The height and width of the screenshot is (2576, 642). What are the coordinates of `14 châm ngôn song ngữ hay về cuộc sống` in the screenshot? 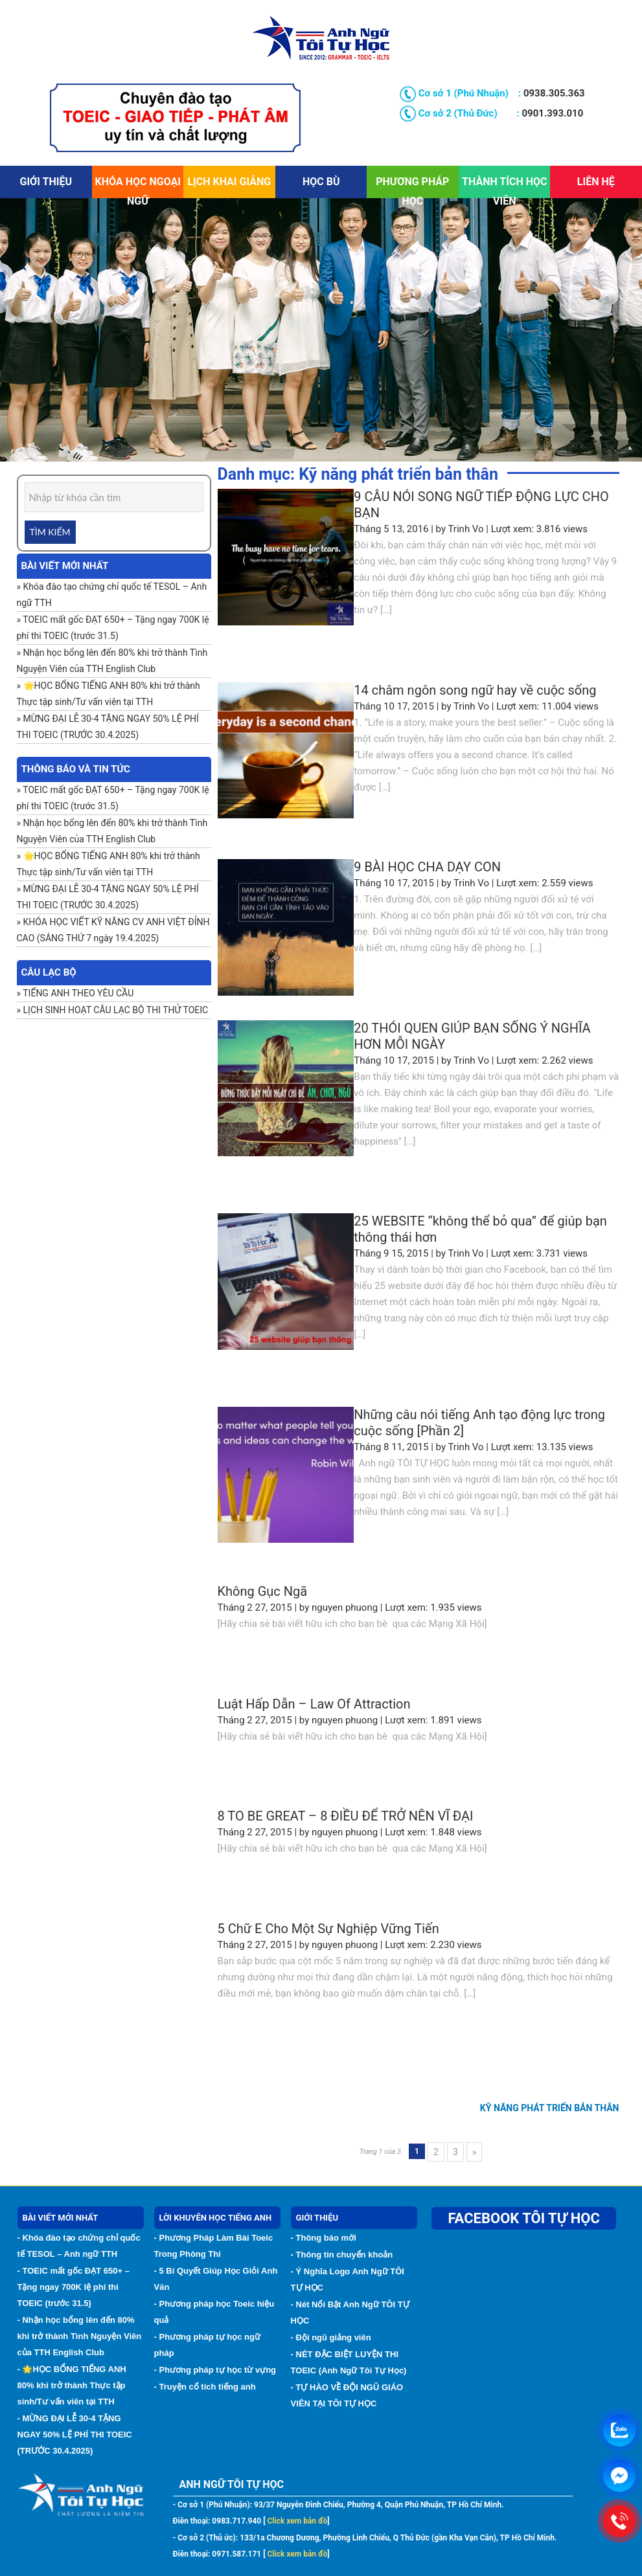 It's located at (475, 690).